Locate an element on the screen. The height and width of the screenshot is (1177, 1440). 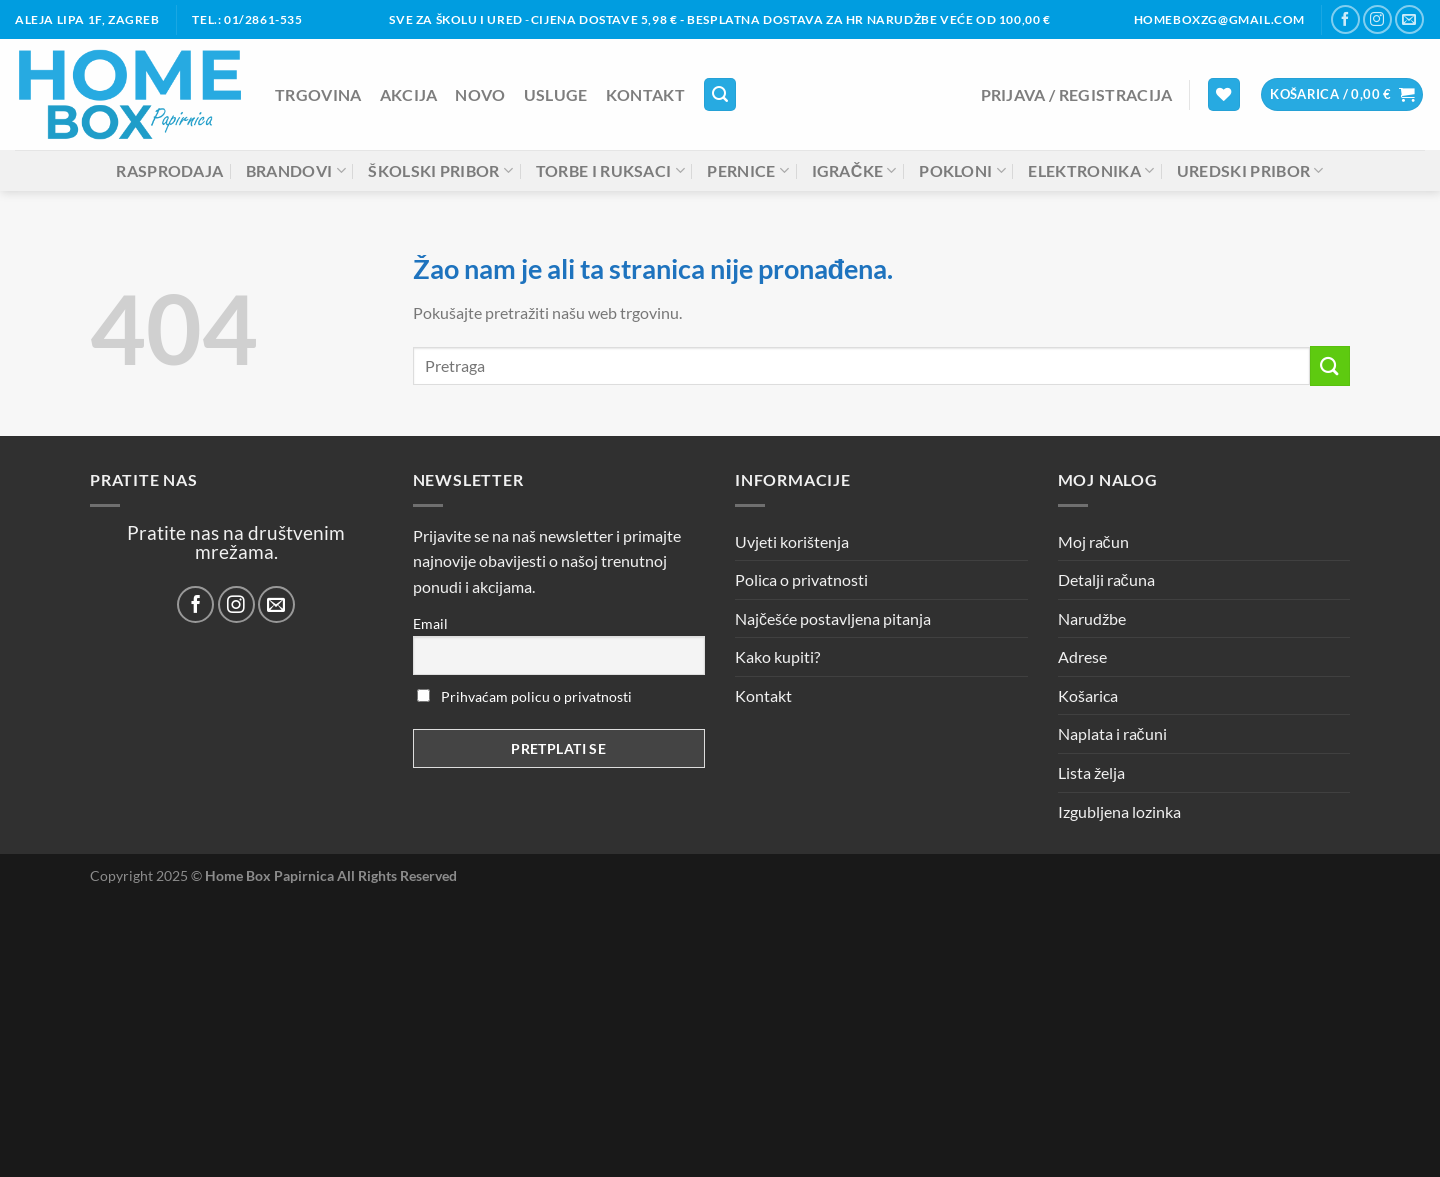
[Lista želja] is located at coordinates (1224, 94).